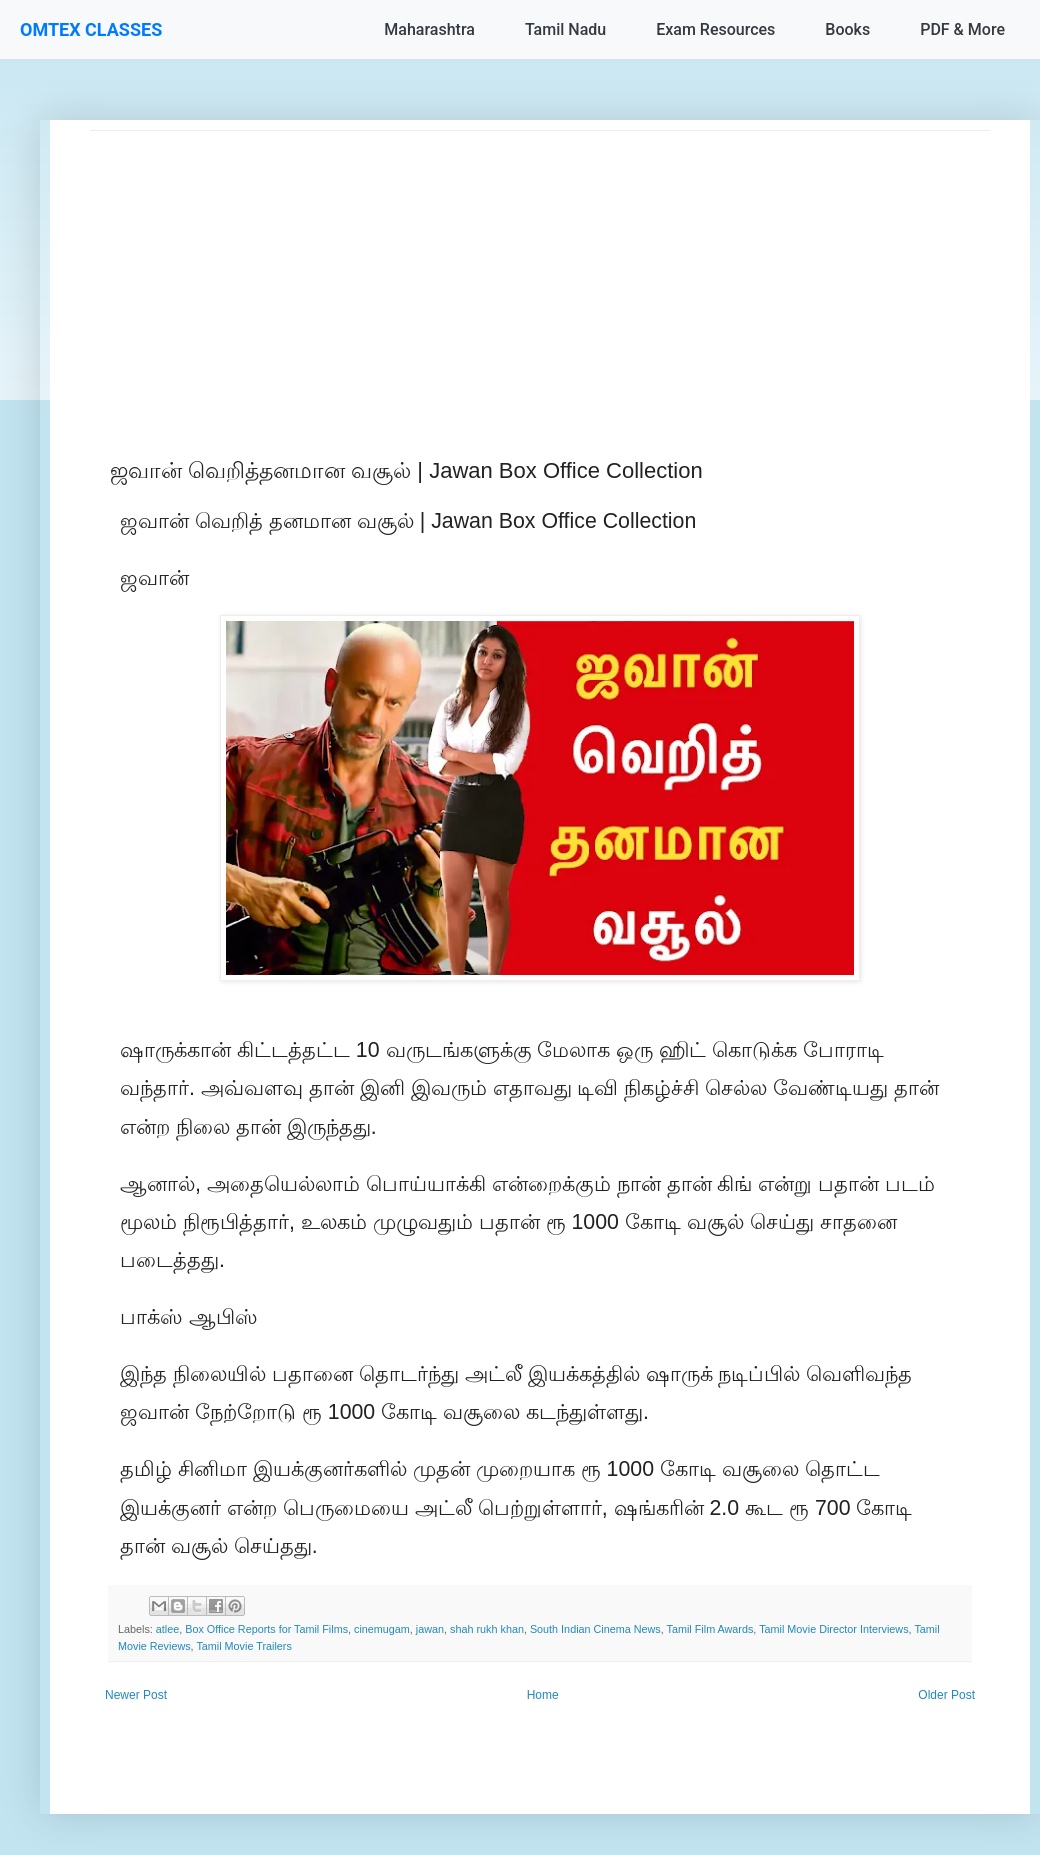  Describe the element at coordinates (429, 29) in the screenshot. I see `Maharashtra` at that location.